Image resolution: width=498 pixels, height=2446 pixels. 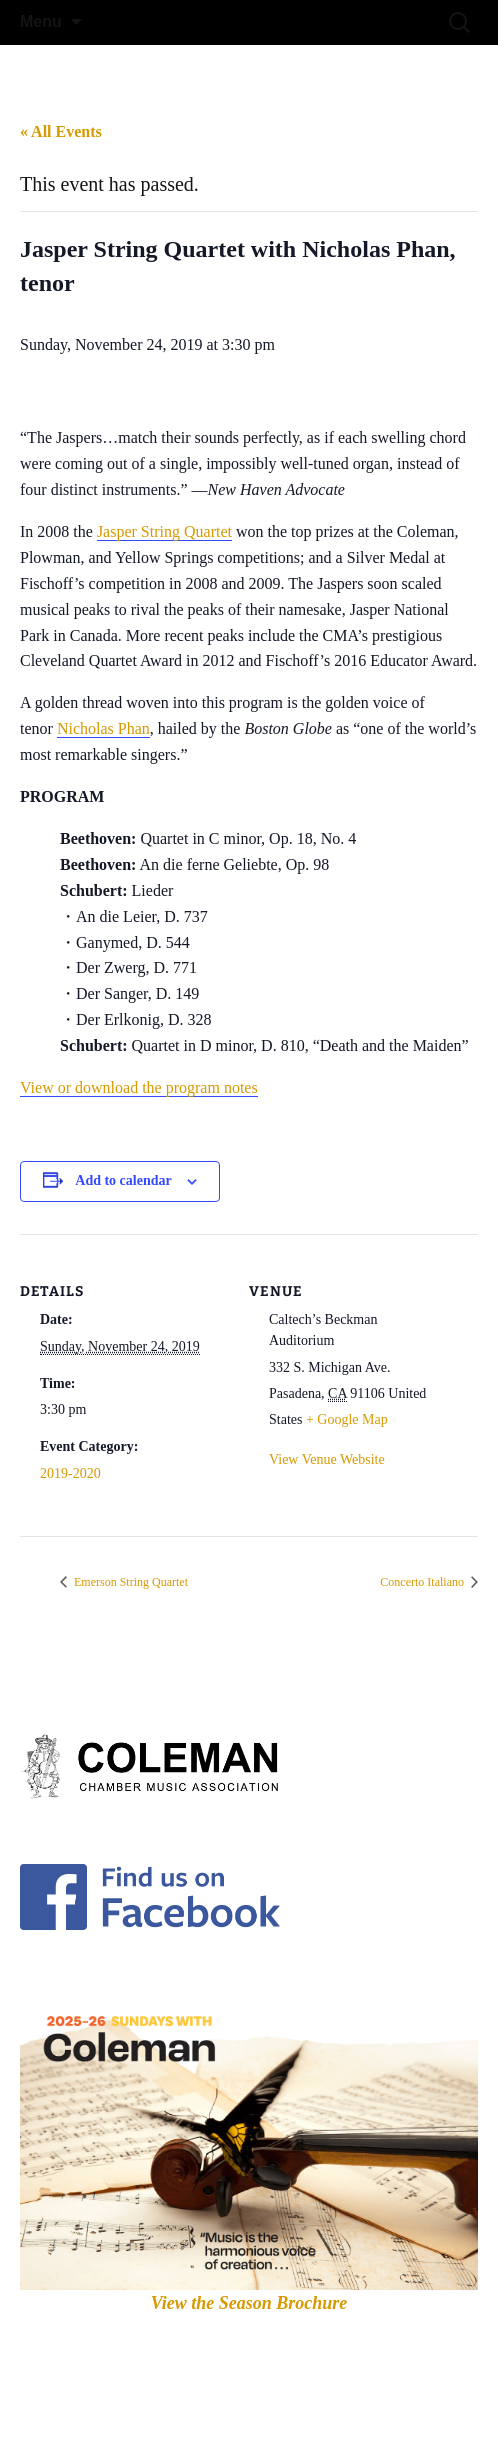 I want to click on View the Season Brochure, so click(x=249, y=2303).